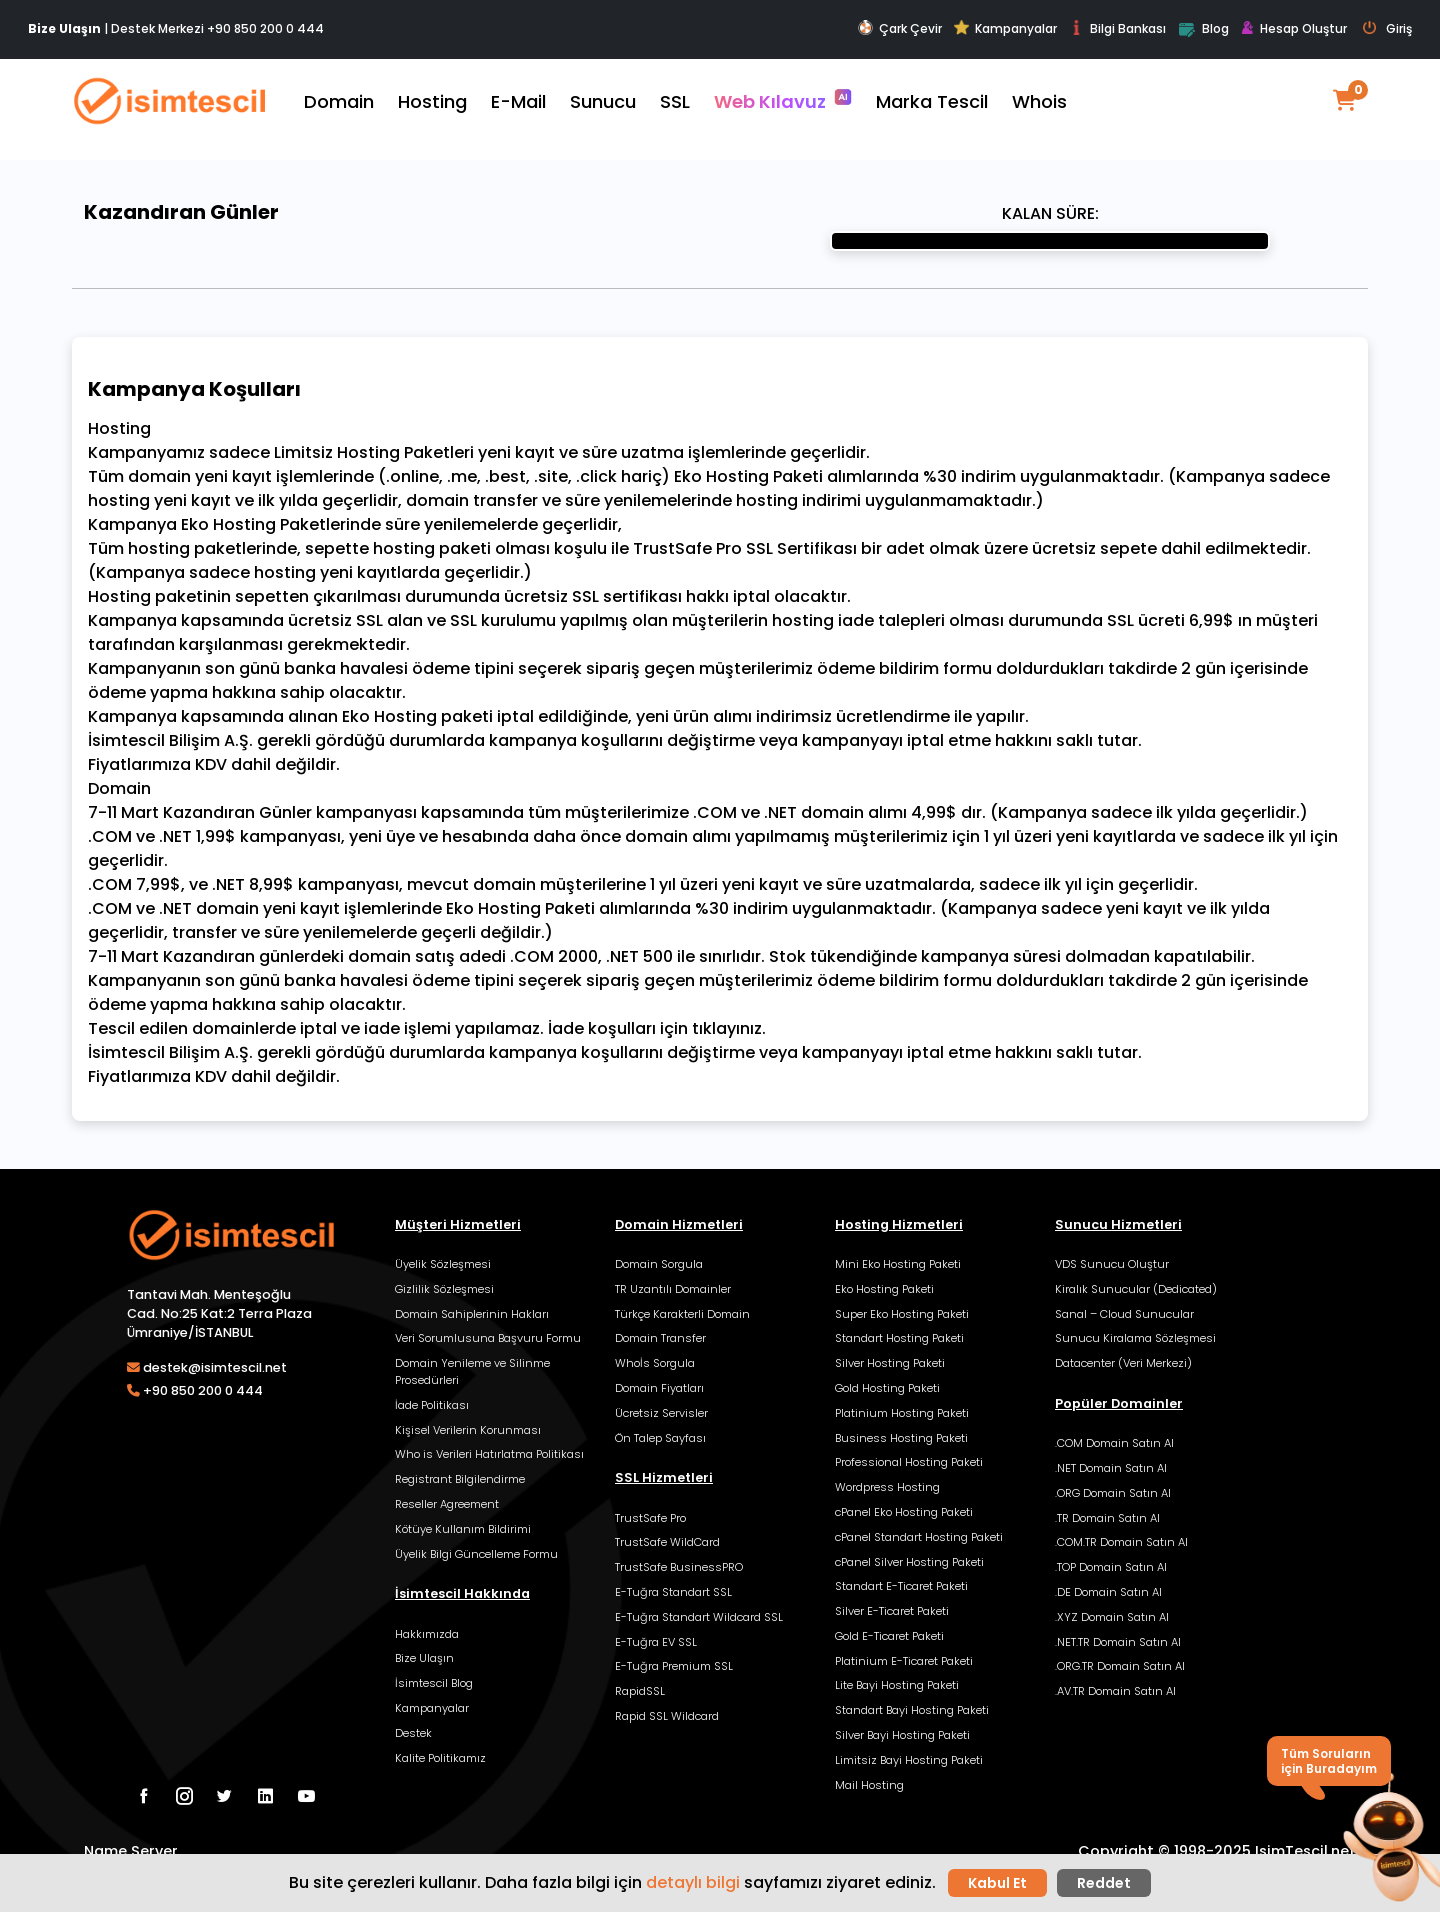  I want to click on destek@isimtescil.net, so click(215, 1367).